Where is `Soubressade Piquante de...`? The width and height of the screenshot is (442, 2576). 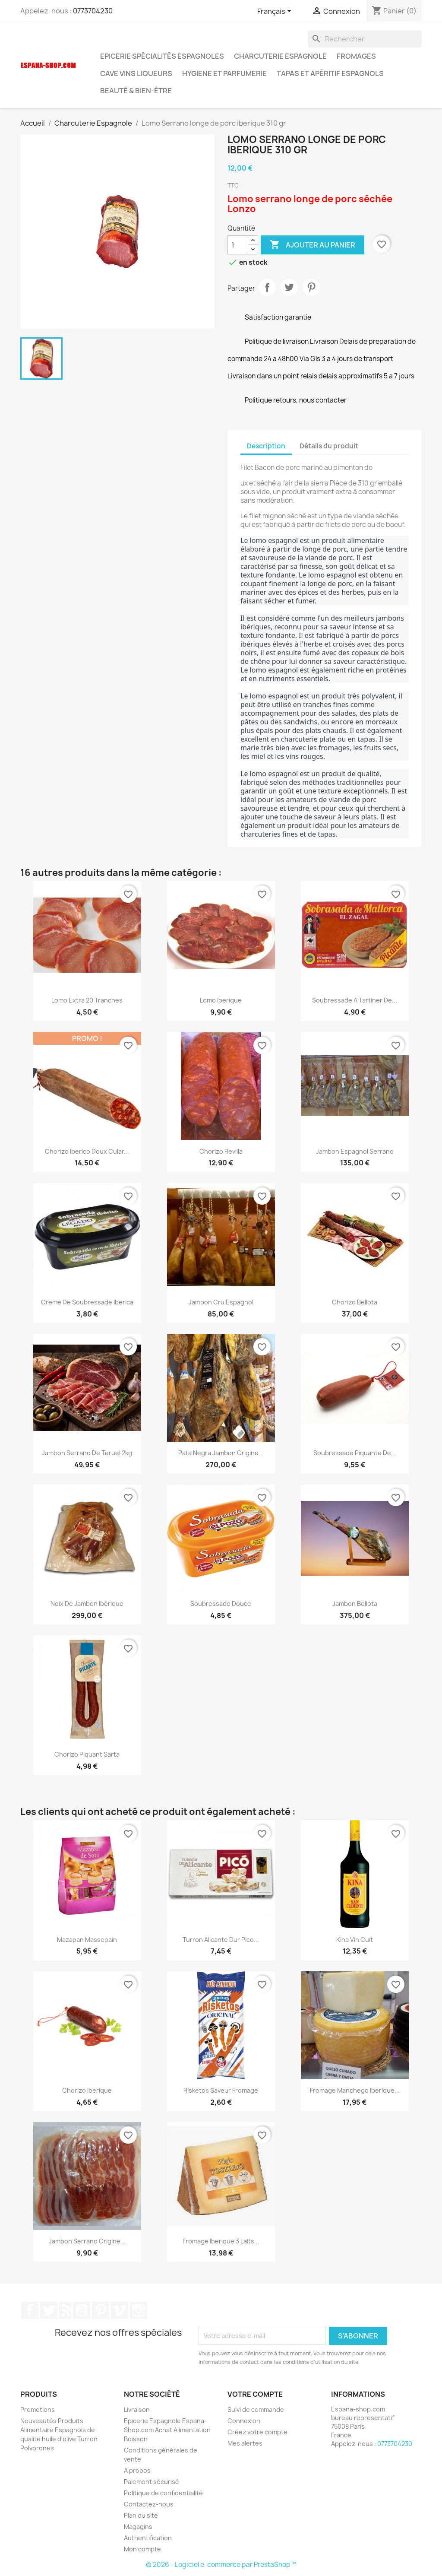
Soubressade Piquante de... is located at coordinates (354, 1453).